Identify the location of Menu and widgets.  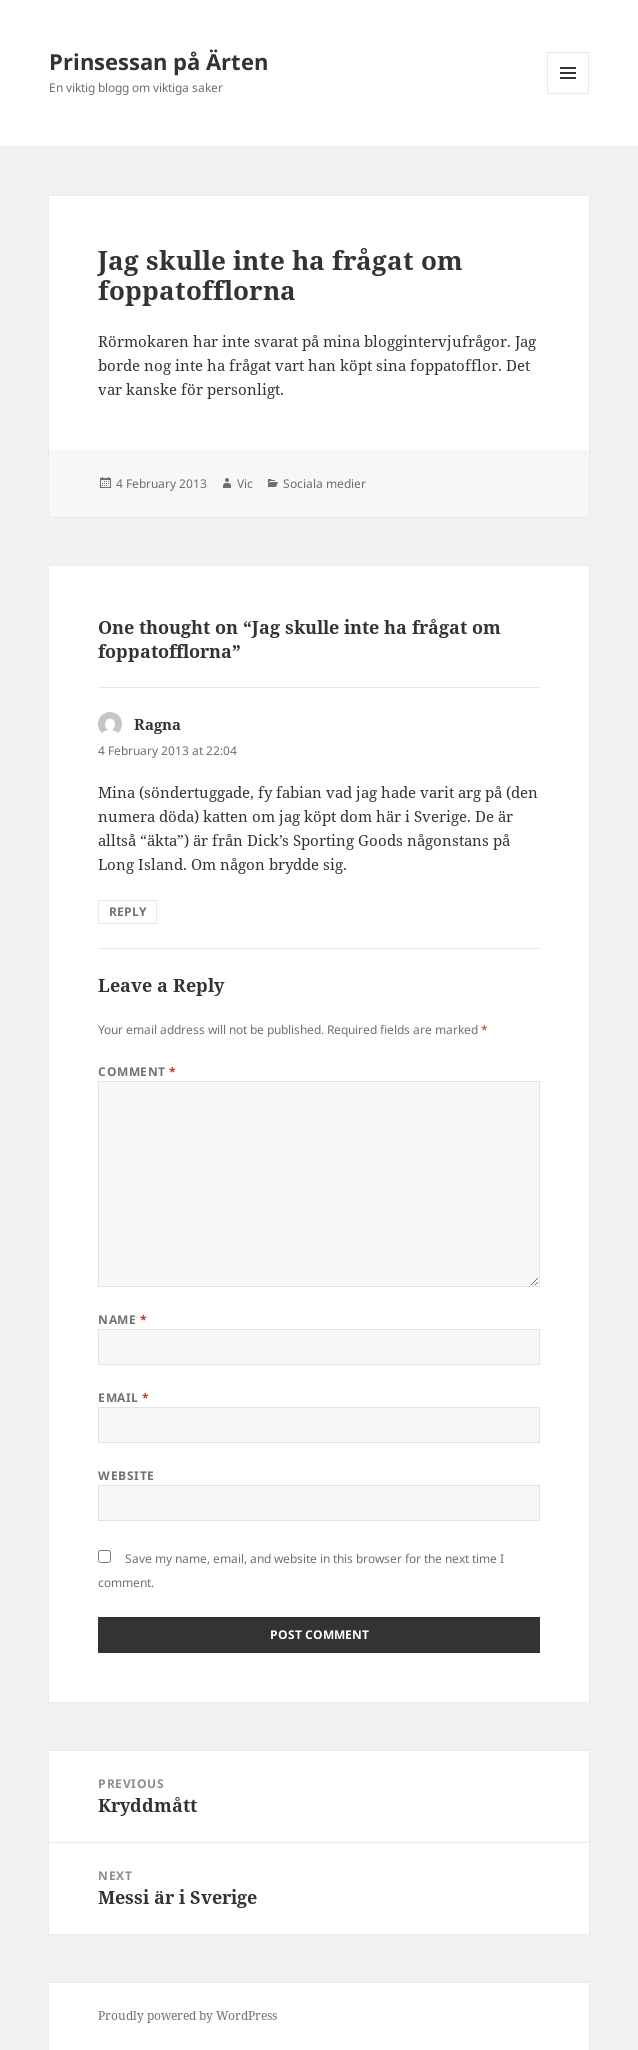
(568, 93).